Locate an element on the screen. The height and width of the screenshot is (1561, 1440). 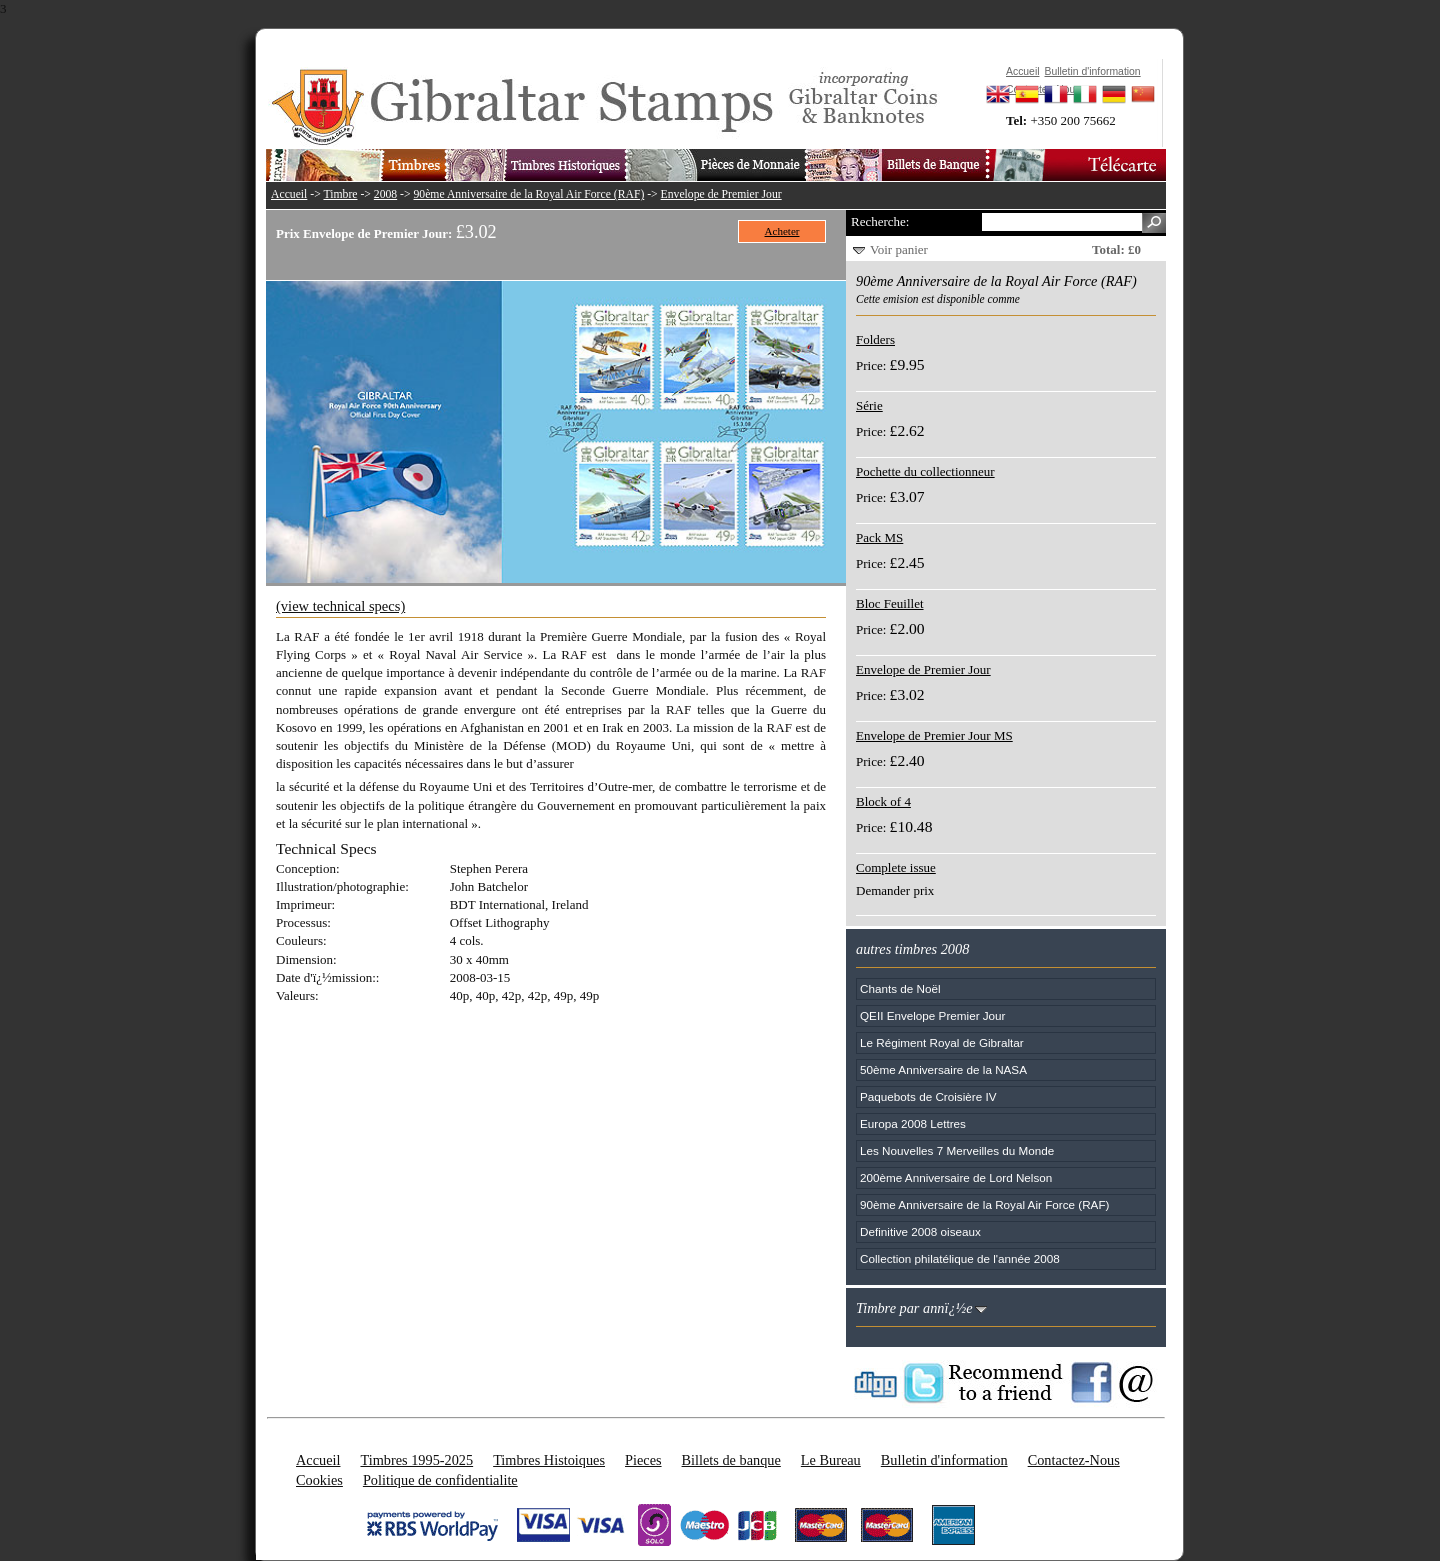
Bloc Feuillet is located at coordinates (890, 603).